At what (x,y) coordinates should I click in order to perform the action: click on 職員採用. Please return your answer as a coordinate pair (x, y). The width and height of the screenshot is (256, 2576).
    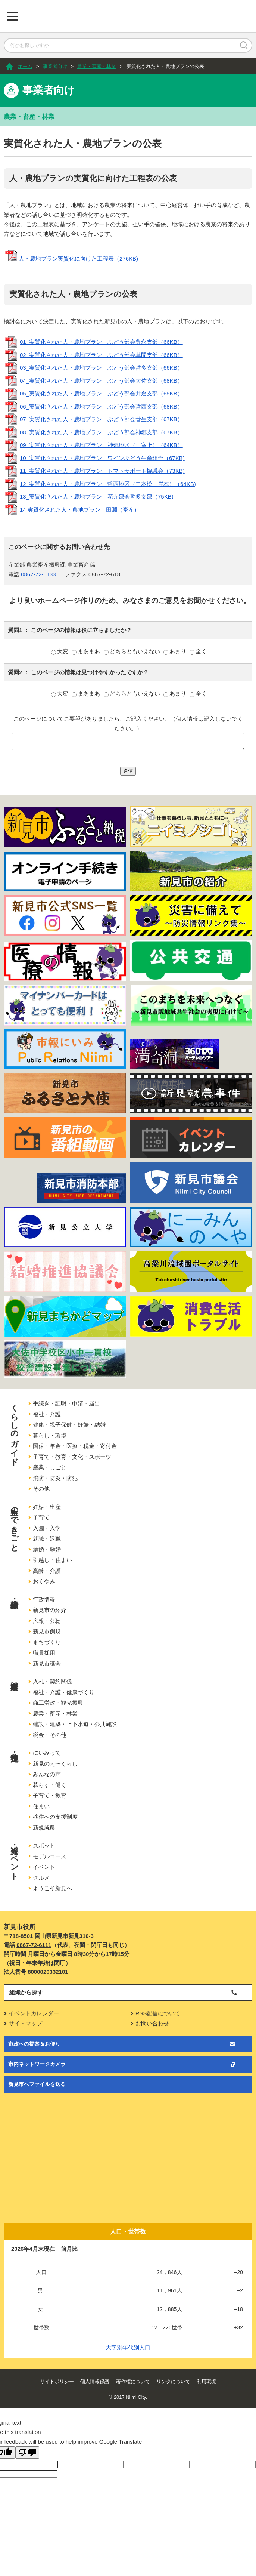
    Looking at the image, I should click on (44, 1652).